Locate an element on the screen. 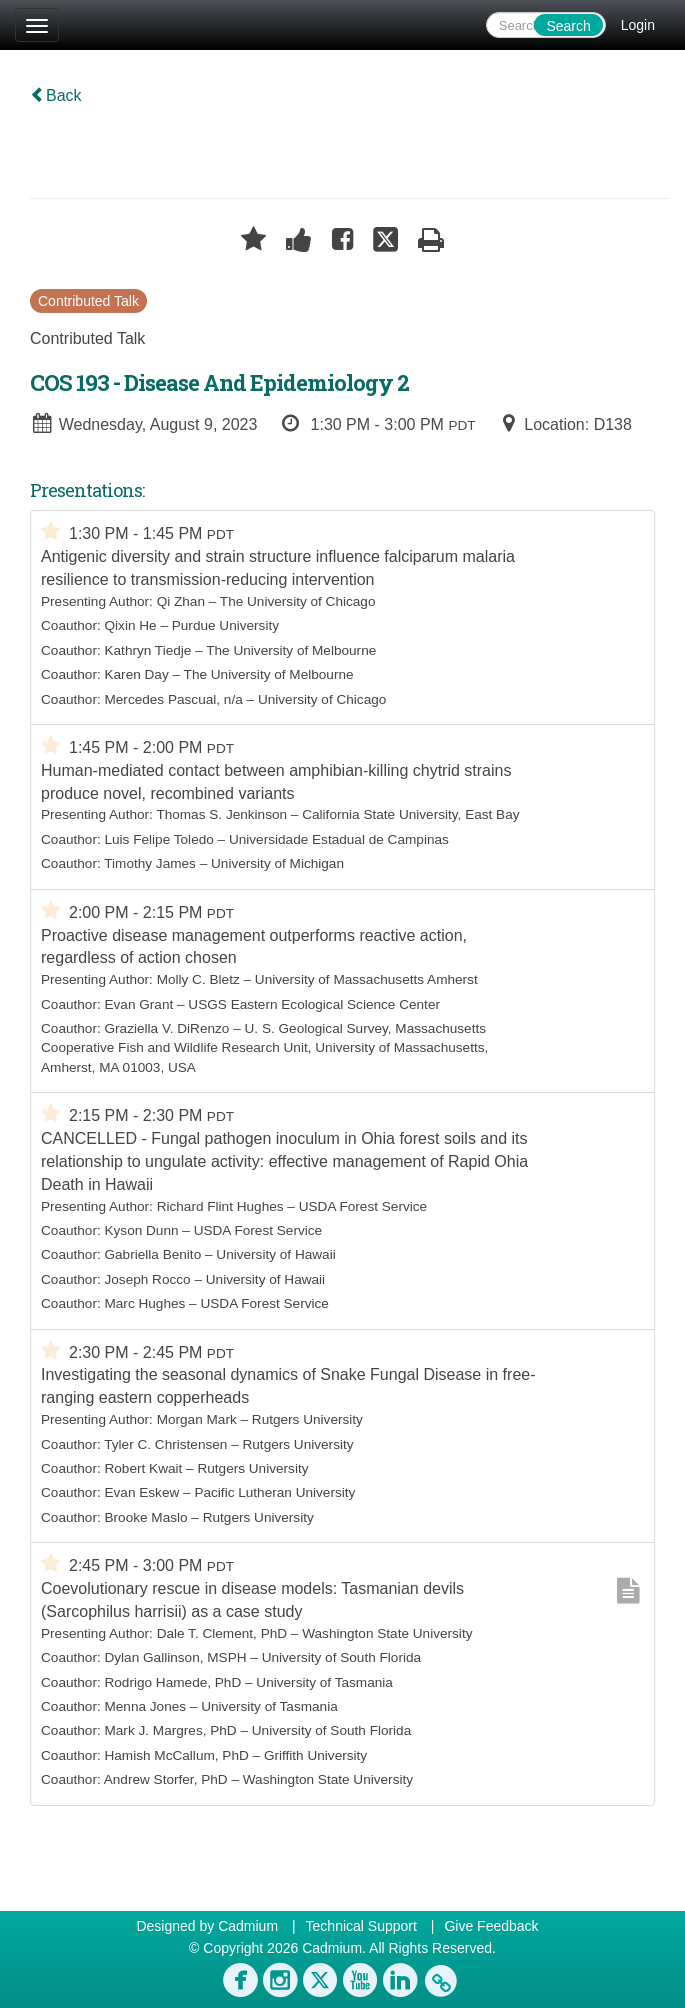 This screenshot has height=2008, width=685. Karen Day is located at coordinates (136, 674).